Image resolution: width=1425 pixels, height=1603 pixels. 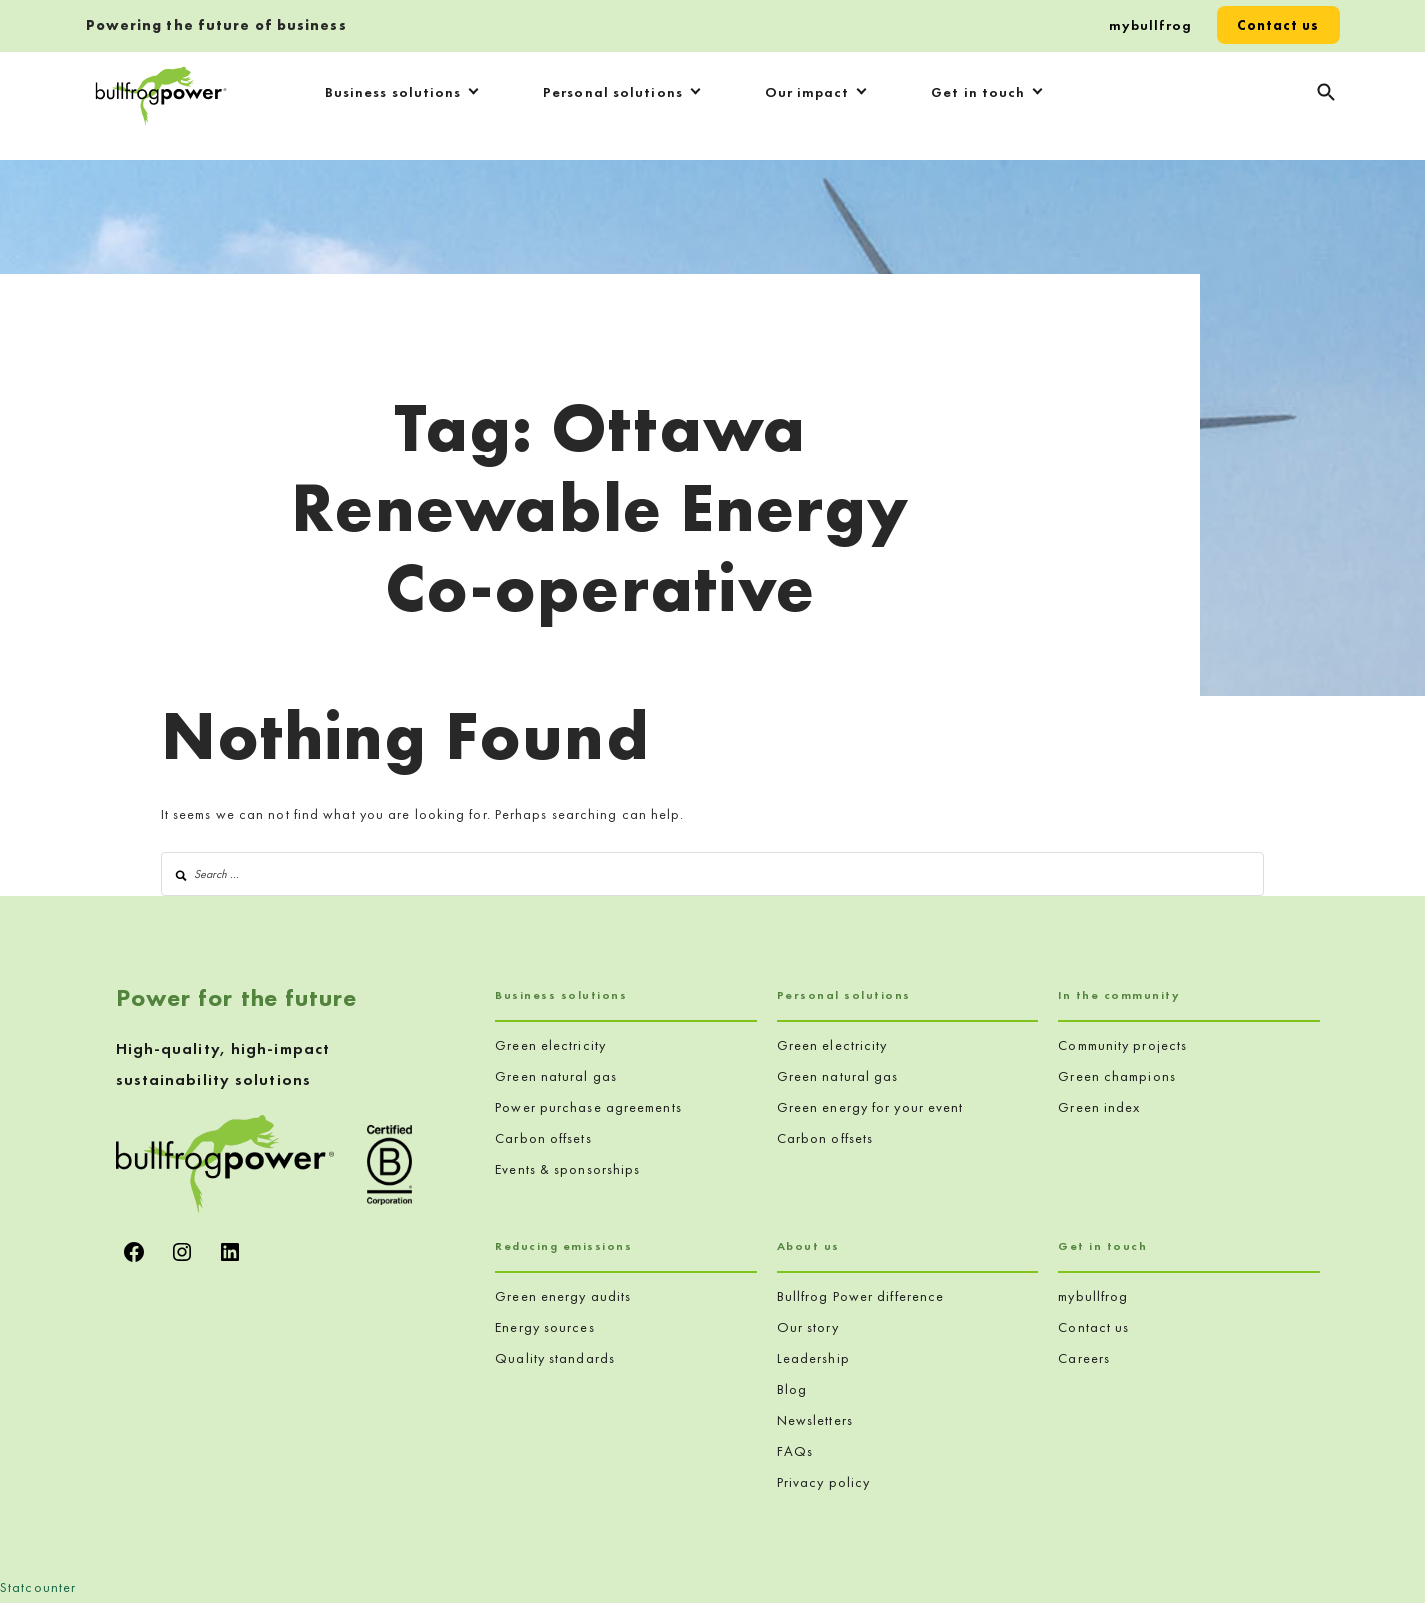 What do you see at coordinates (1122, 1045) in the screenshot?
I see `Community projects` at bounding box center [1122, 1045].